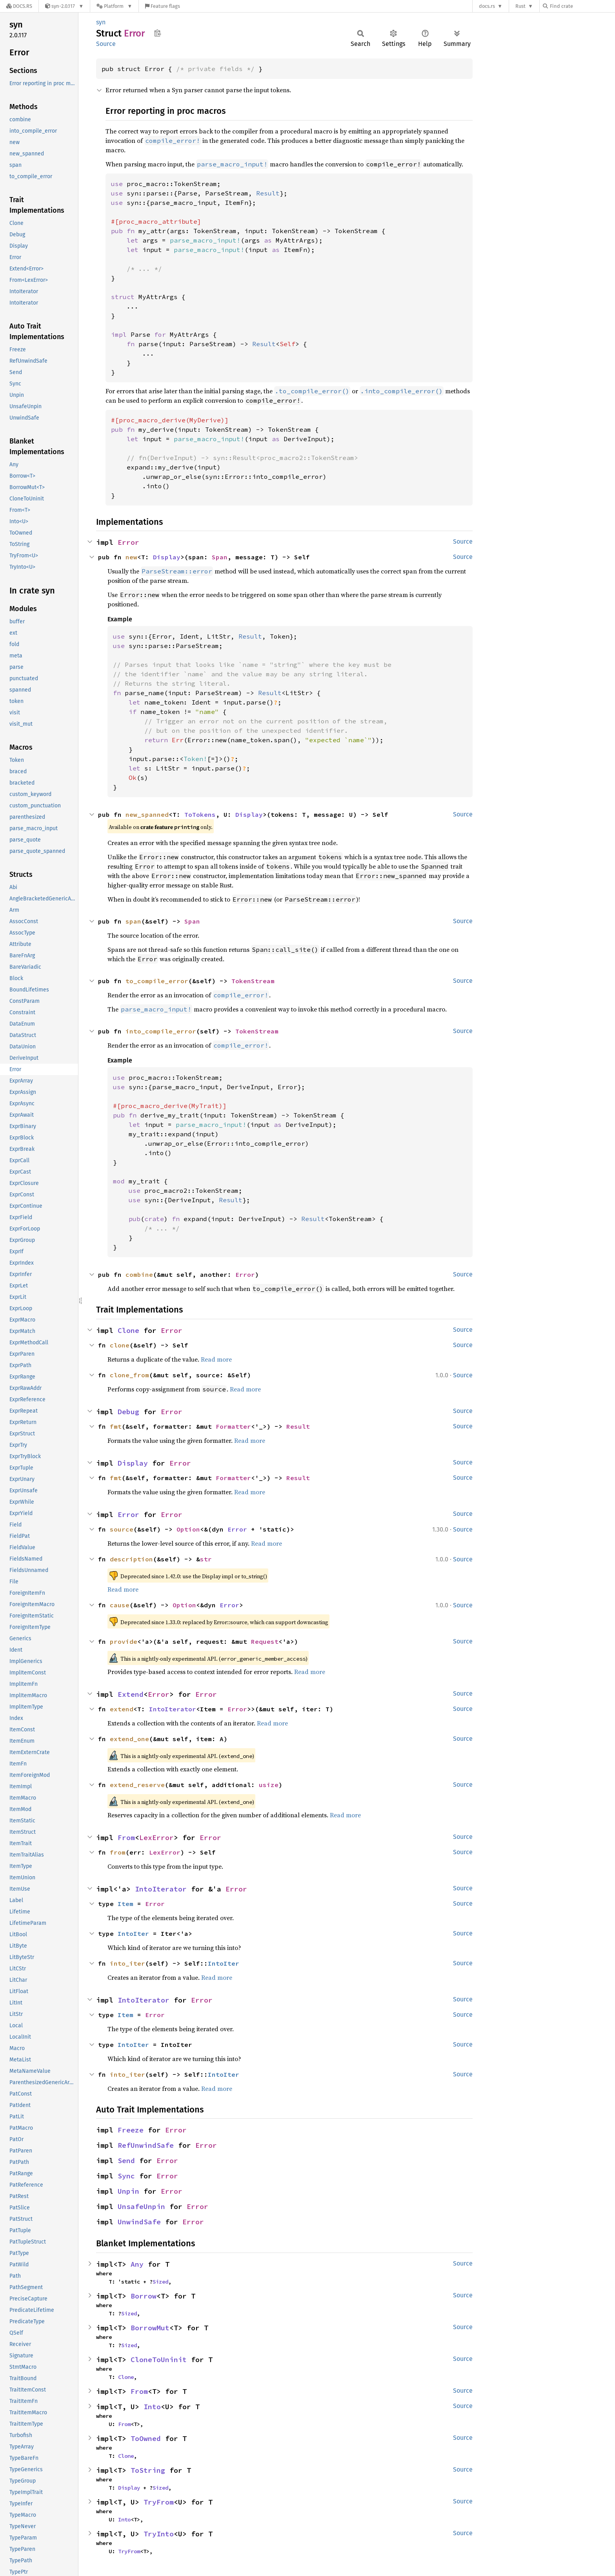 This screenshot has height=2576, width=615. I want to click on Send, so click(126, 2160).